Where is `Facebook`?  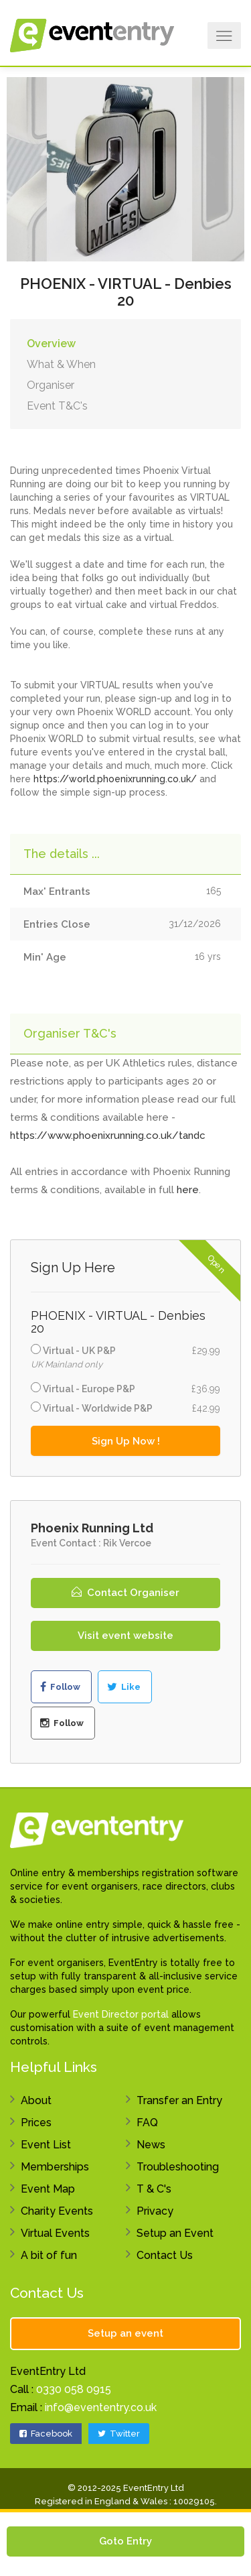 Facebook is located at coordinates (45, 2434).